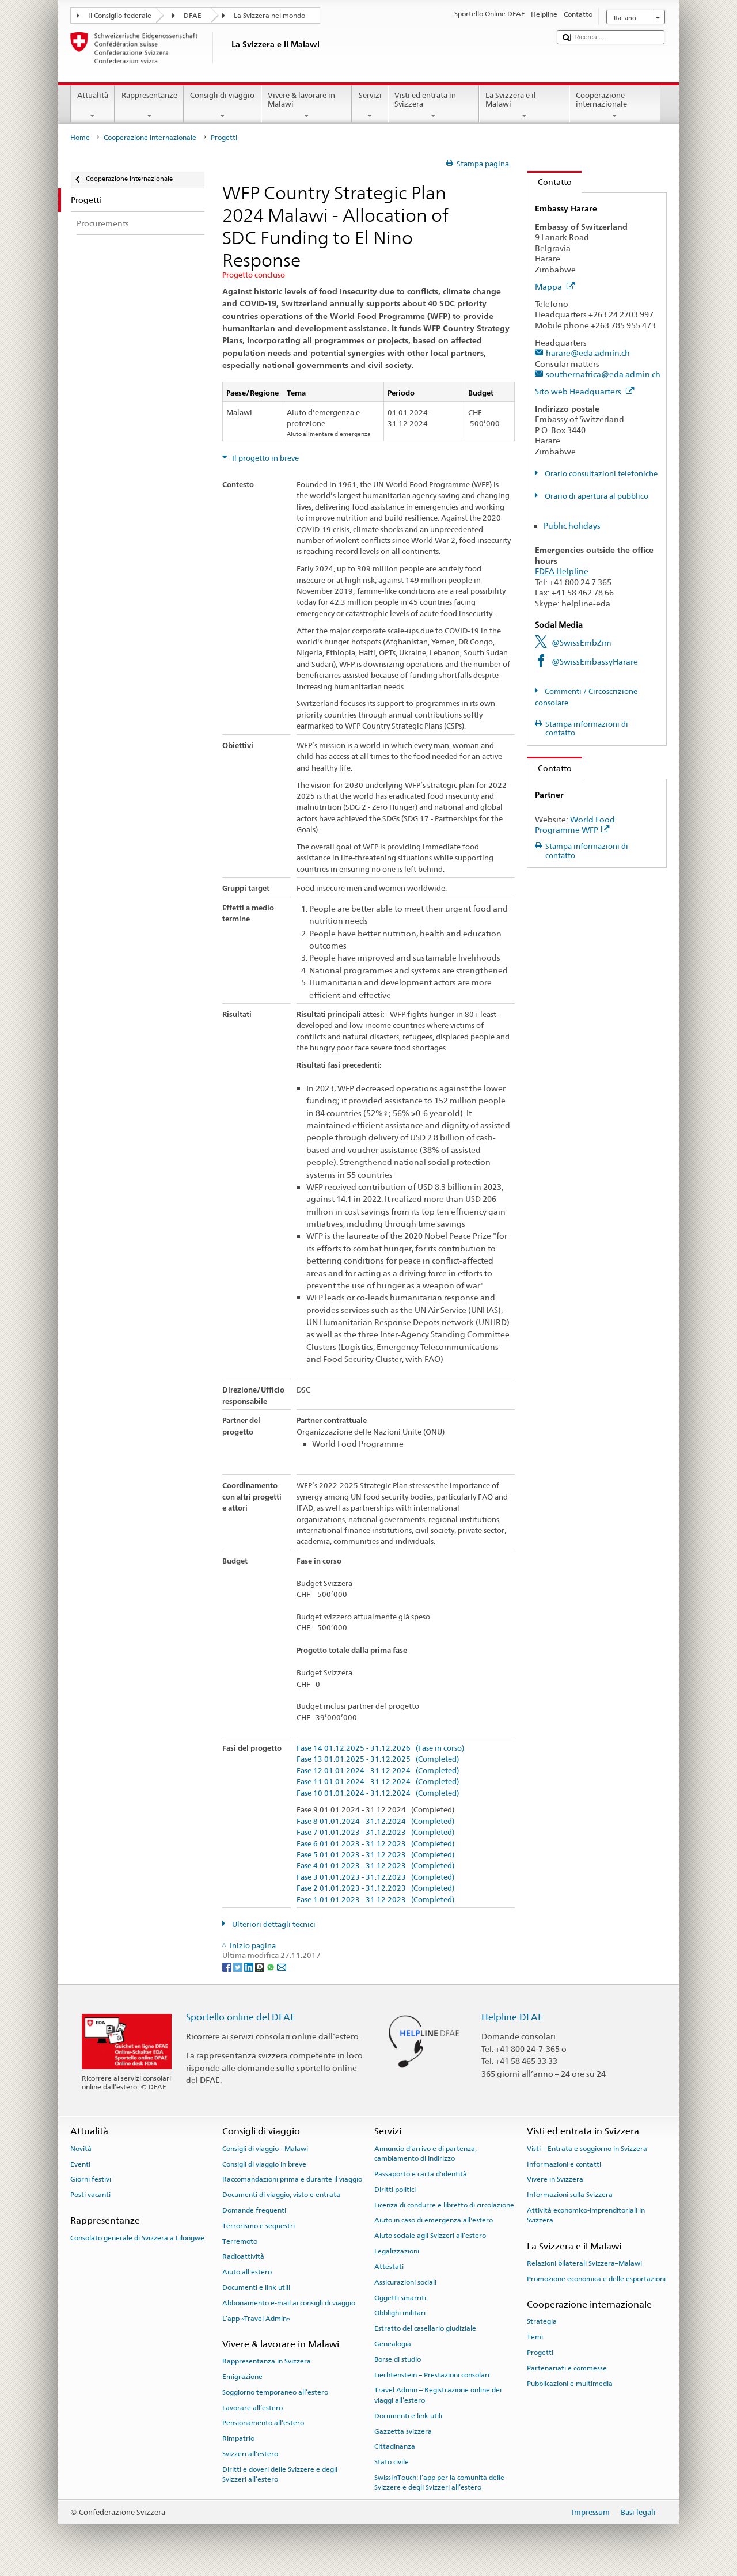  I want to click on Pubblicazioni e multimedia, so click(570, 2383).